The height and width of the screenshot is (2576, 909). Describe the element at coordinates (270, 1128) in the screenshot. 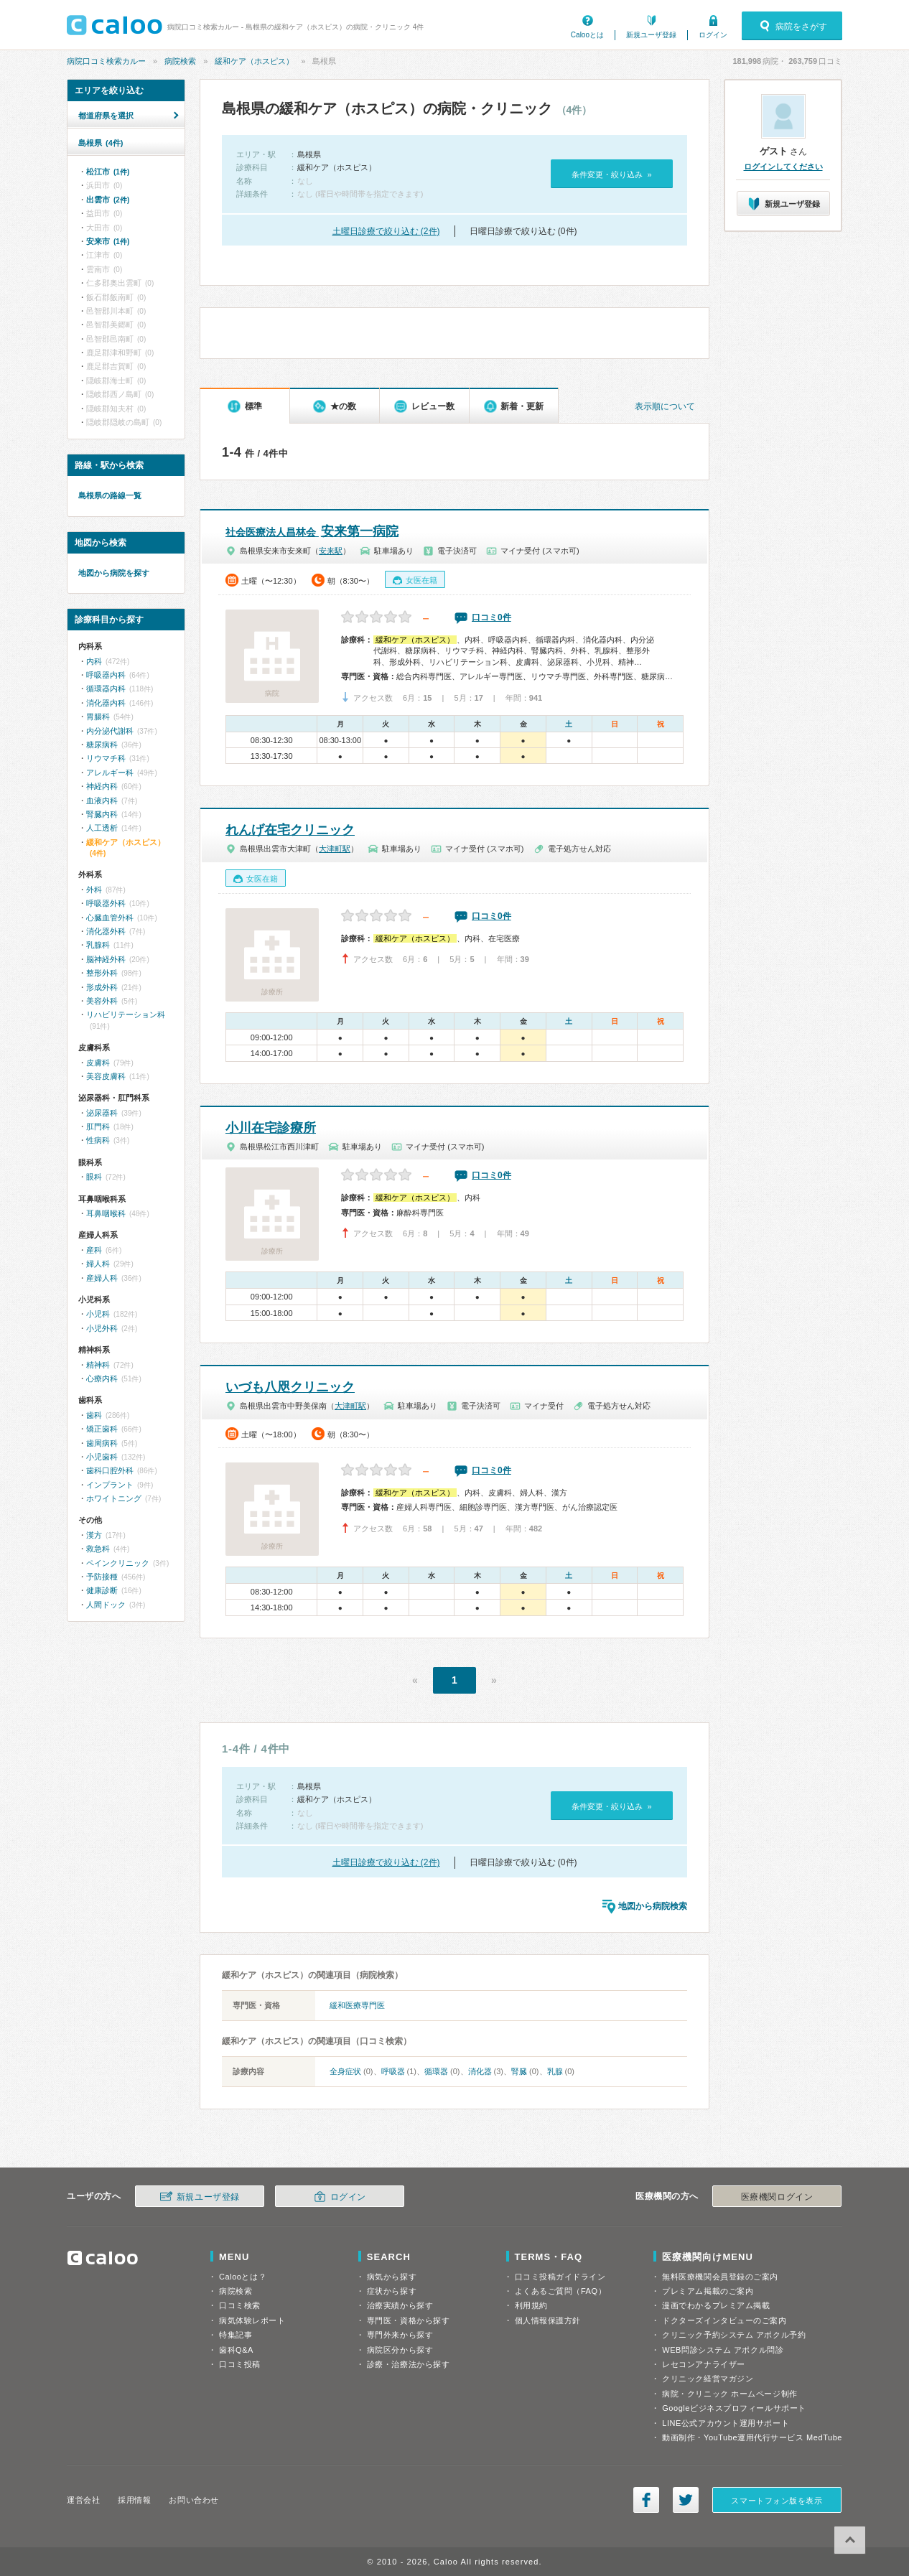

I see `小川在宅診療所` at that location.